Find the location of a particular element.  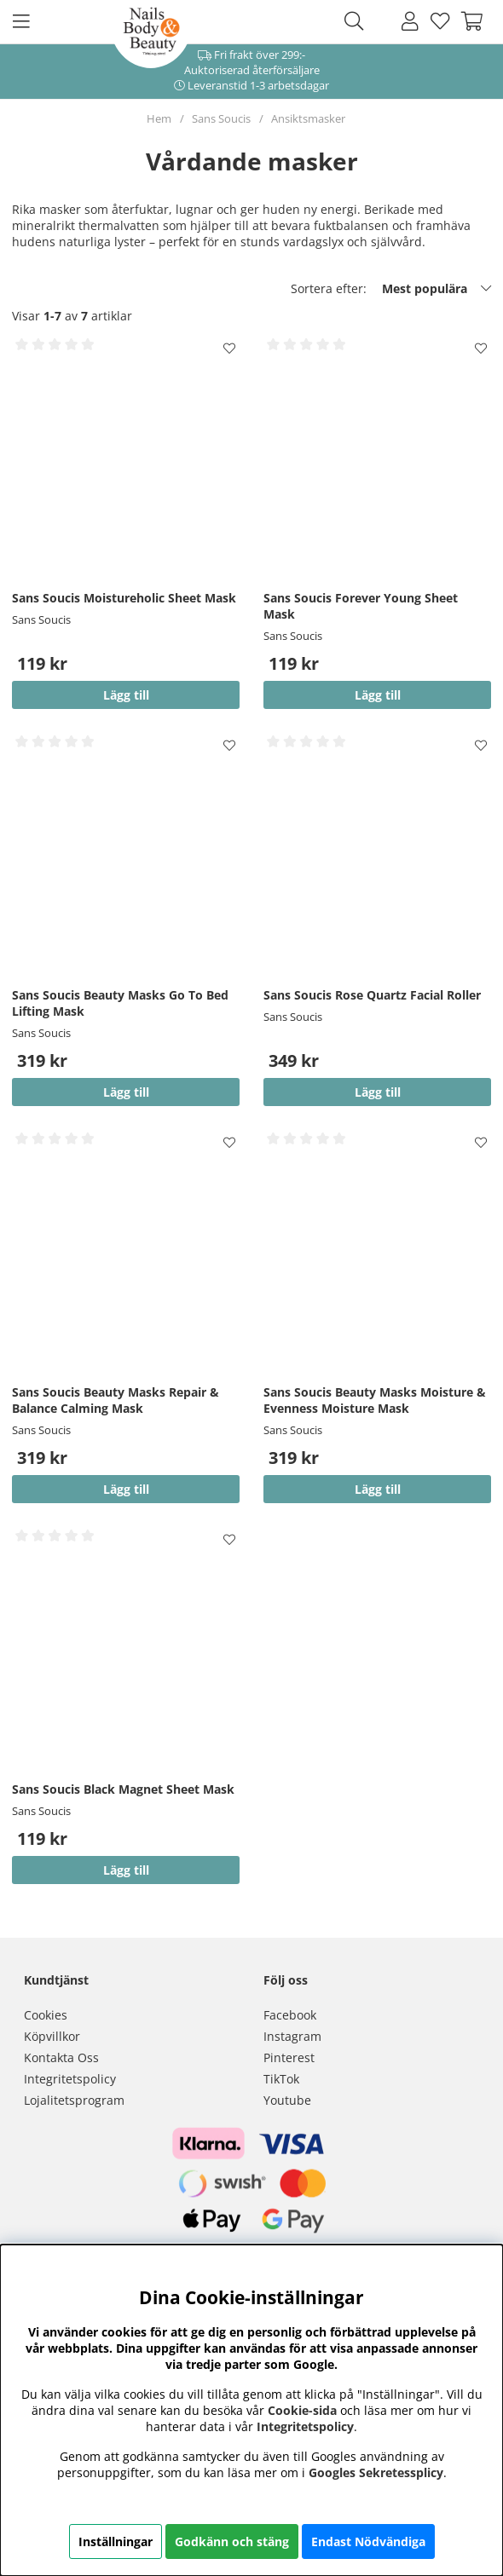

Ansiktsmasker is located at coordinates (308, 118).